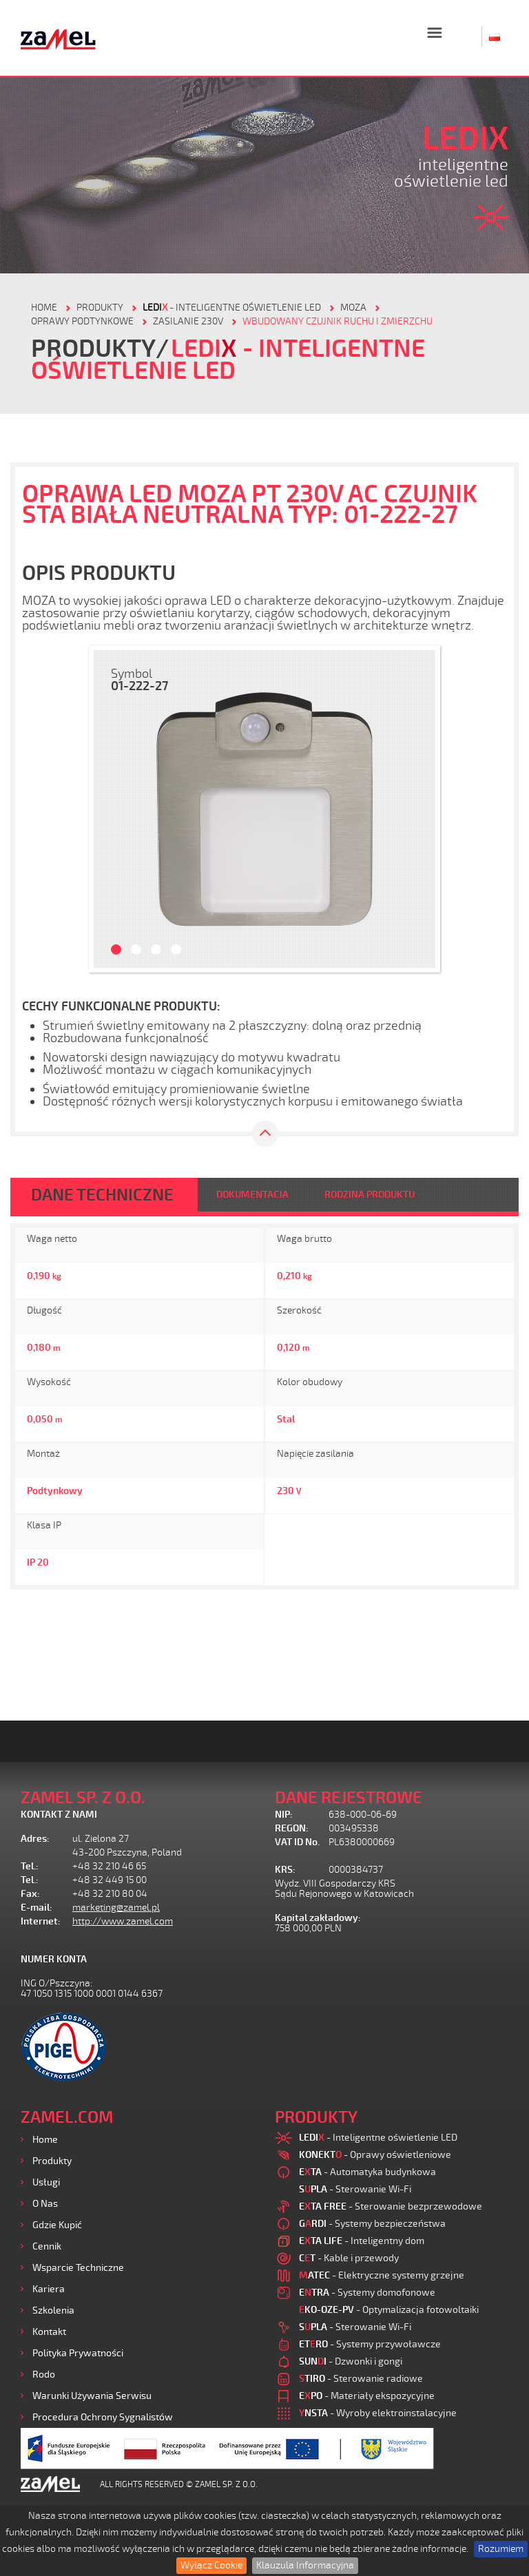 This screenshot has height=2576, width=529. I want to click on - Elektryczne systemy grzejne, so click(381, 2275).